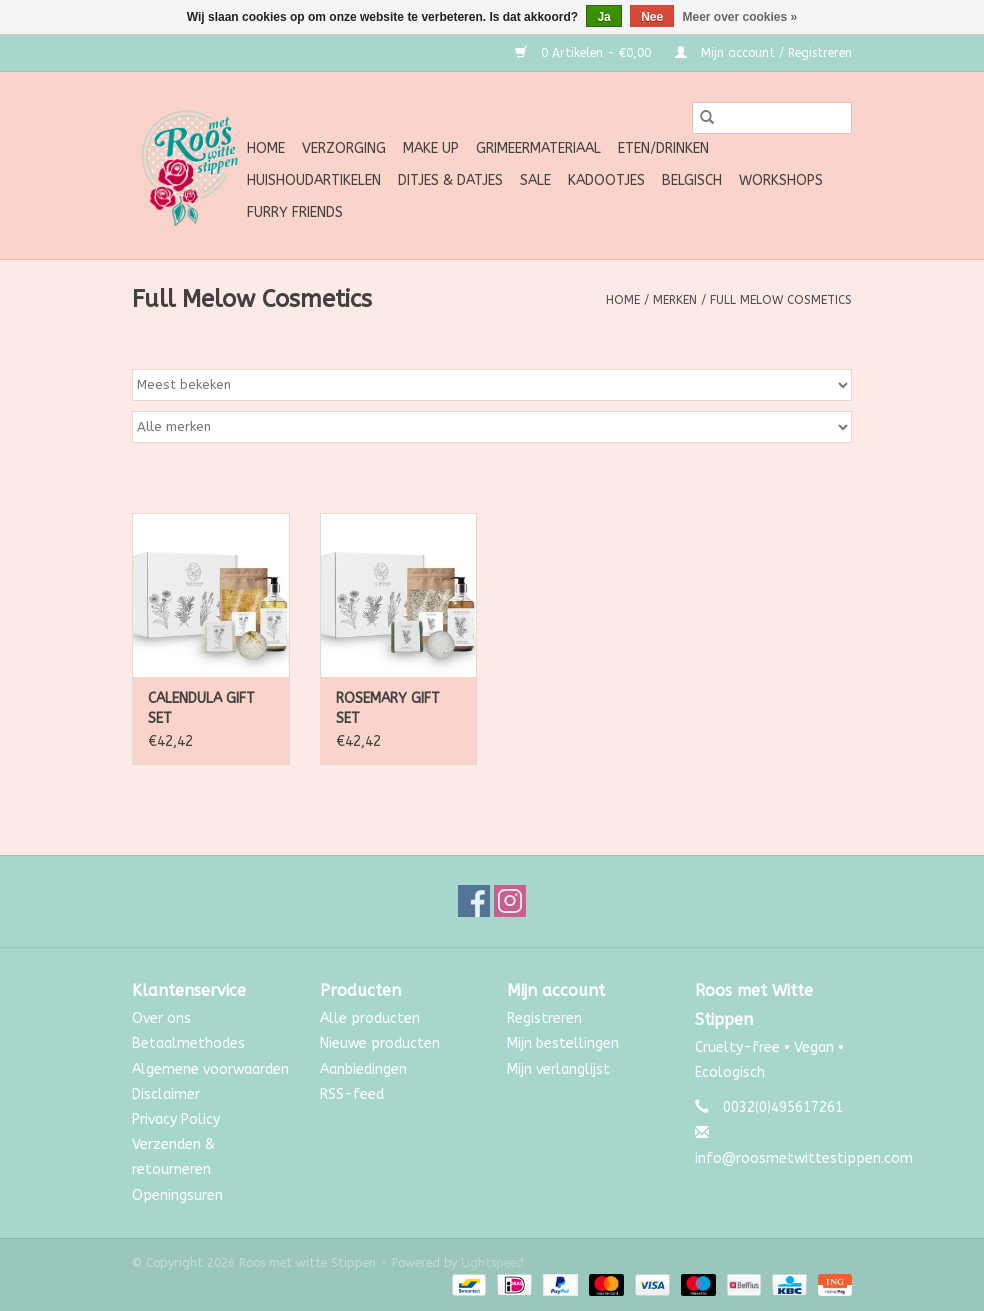 The height and width of the screenshot is (1311, 984). Describe the element at coordinates (781, 300) in the screenshot. I see `Full Melow Cosmetics` at that location.